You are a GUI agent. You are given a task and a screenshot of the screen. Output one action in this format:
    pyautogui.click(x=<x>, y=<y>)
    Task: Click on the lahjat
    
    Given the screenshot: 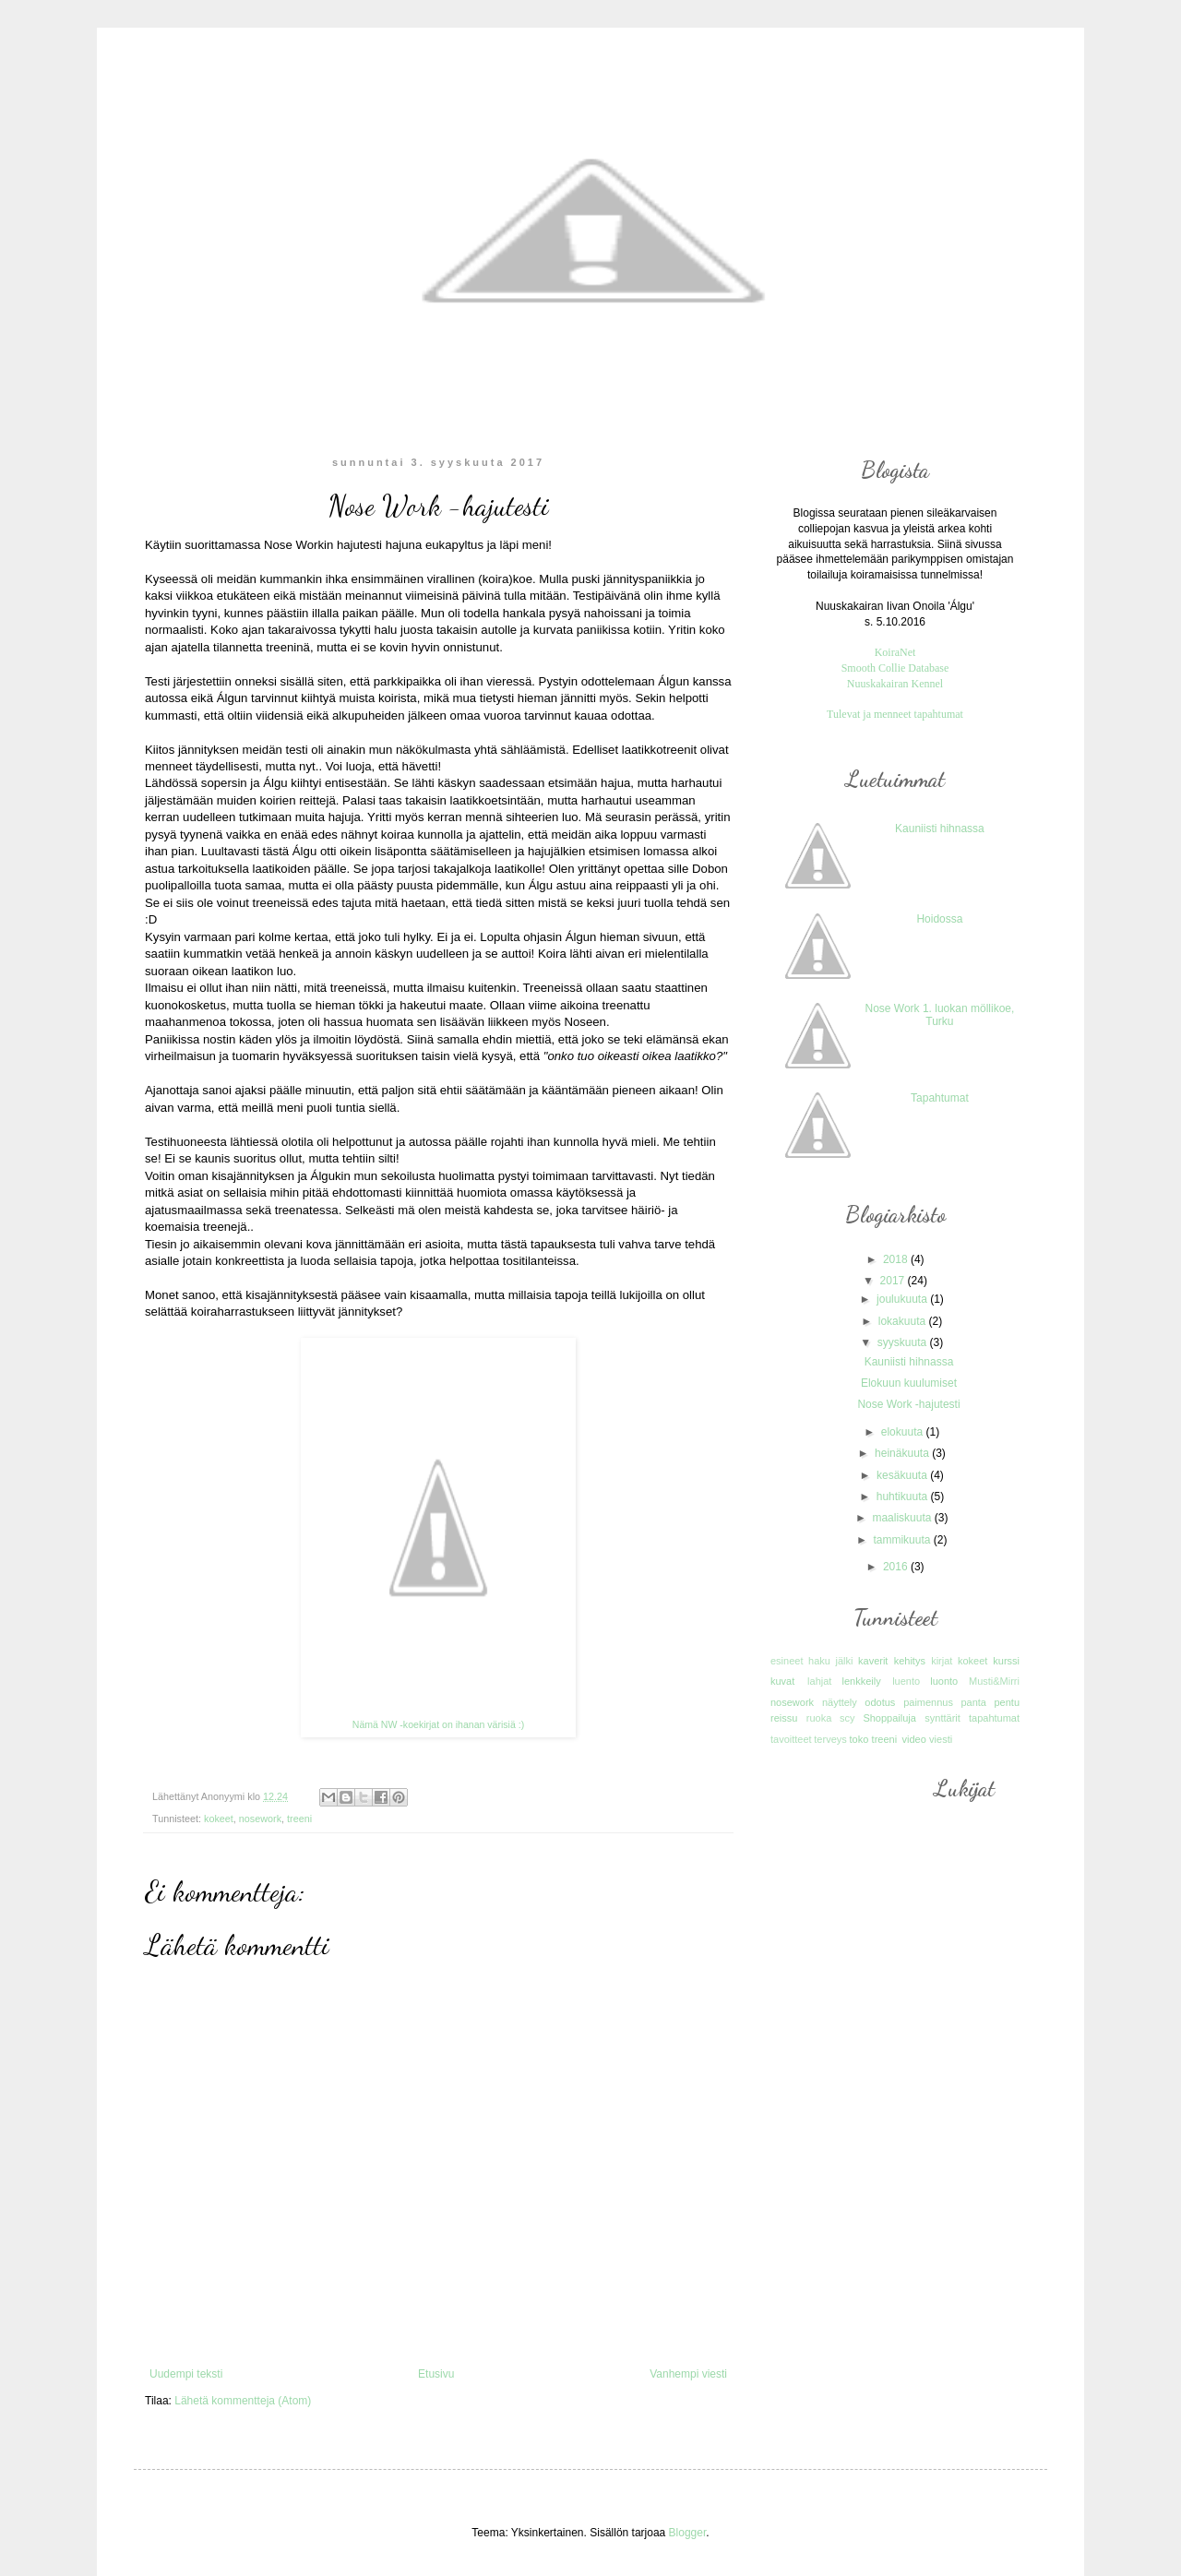 What is the action you would take?
    pyautogui.click(x=819, y=1681)
    